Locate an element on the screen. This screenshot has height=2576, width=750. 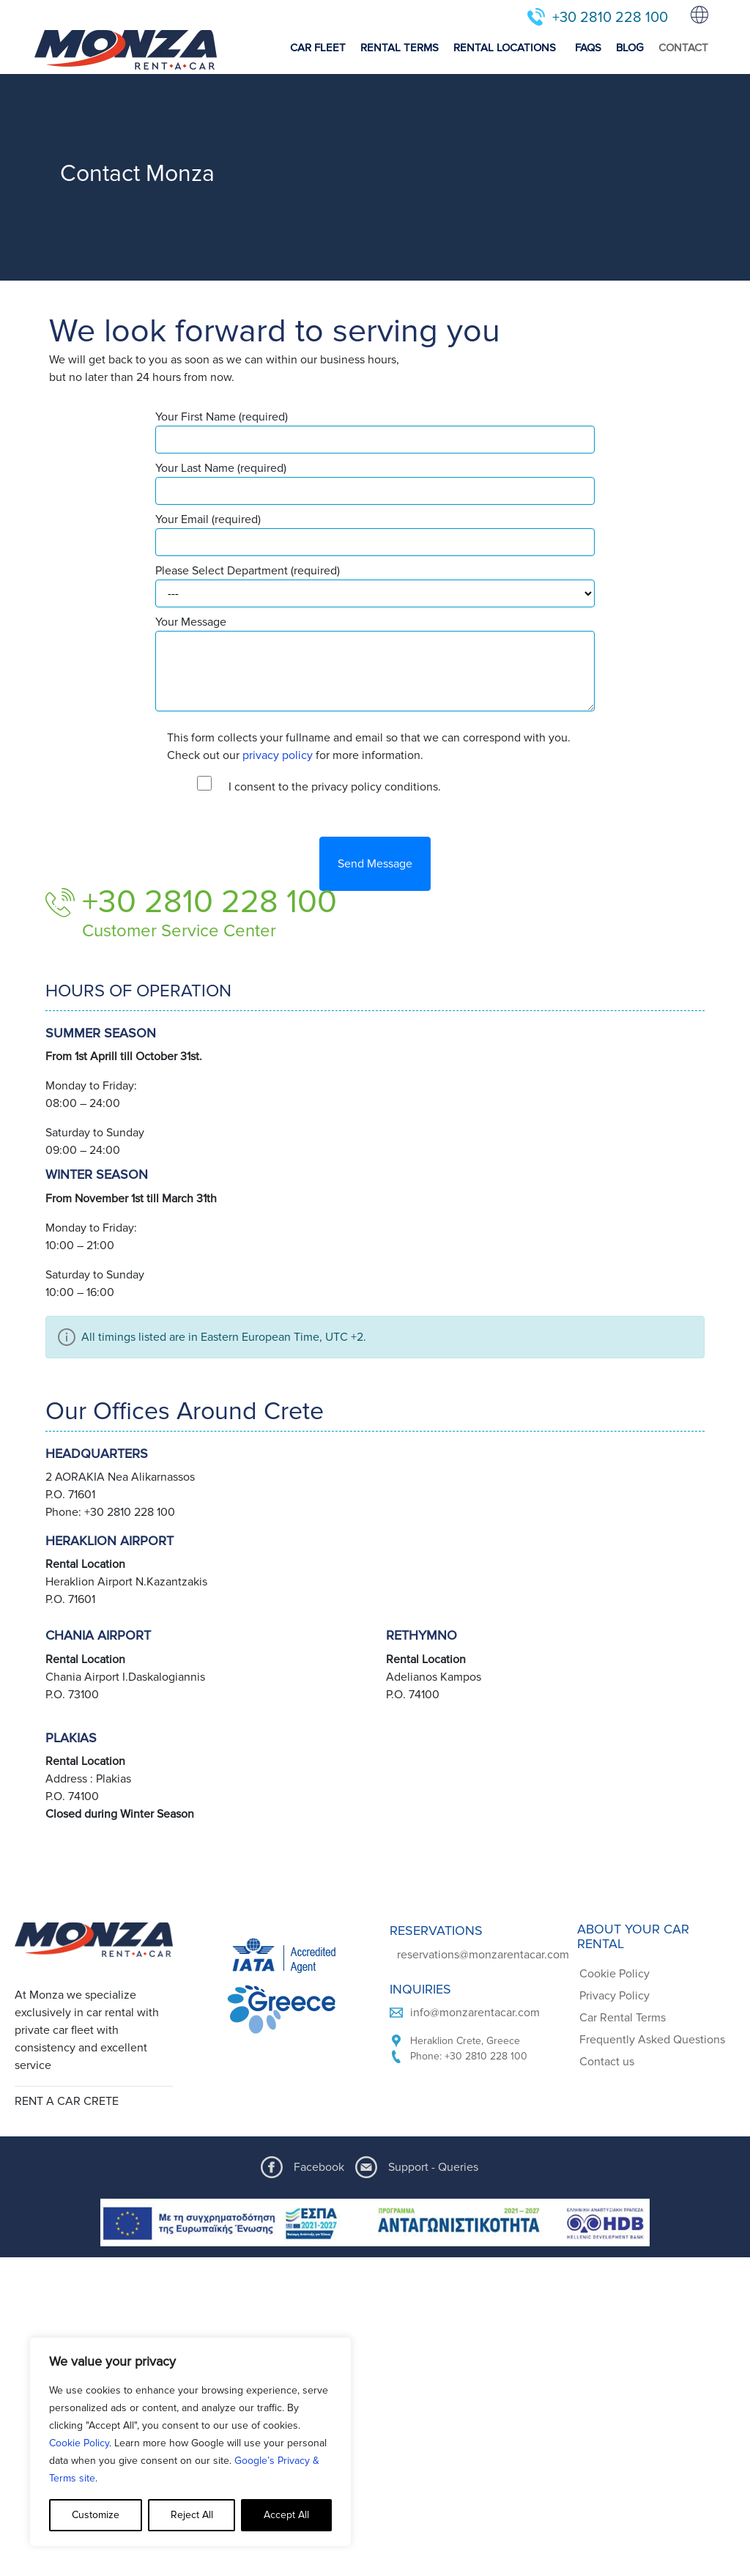
CAR FLEET is located at coordinates (318, 47).